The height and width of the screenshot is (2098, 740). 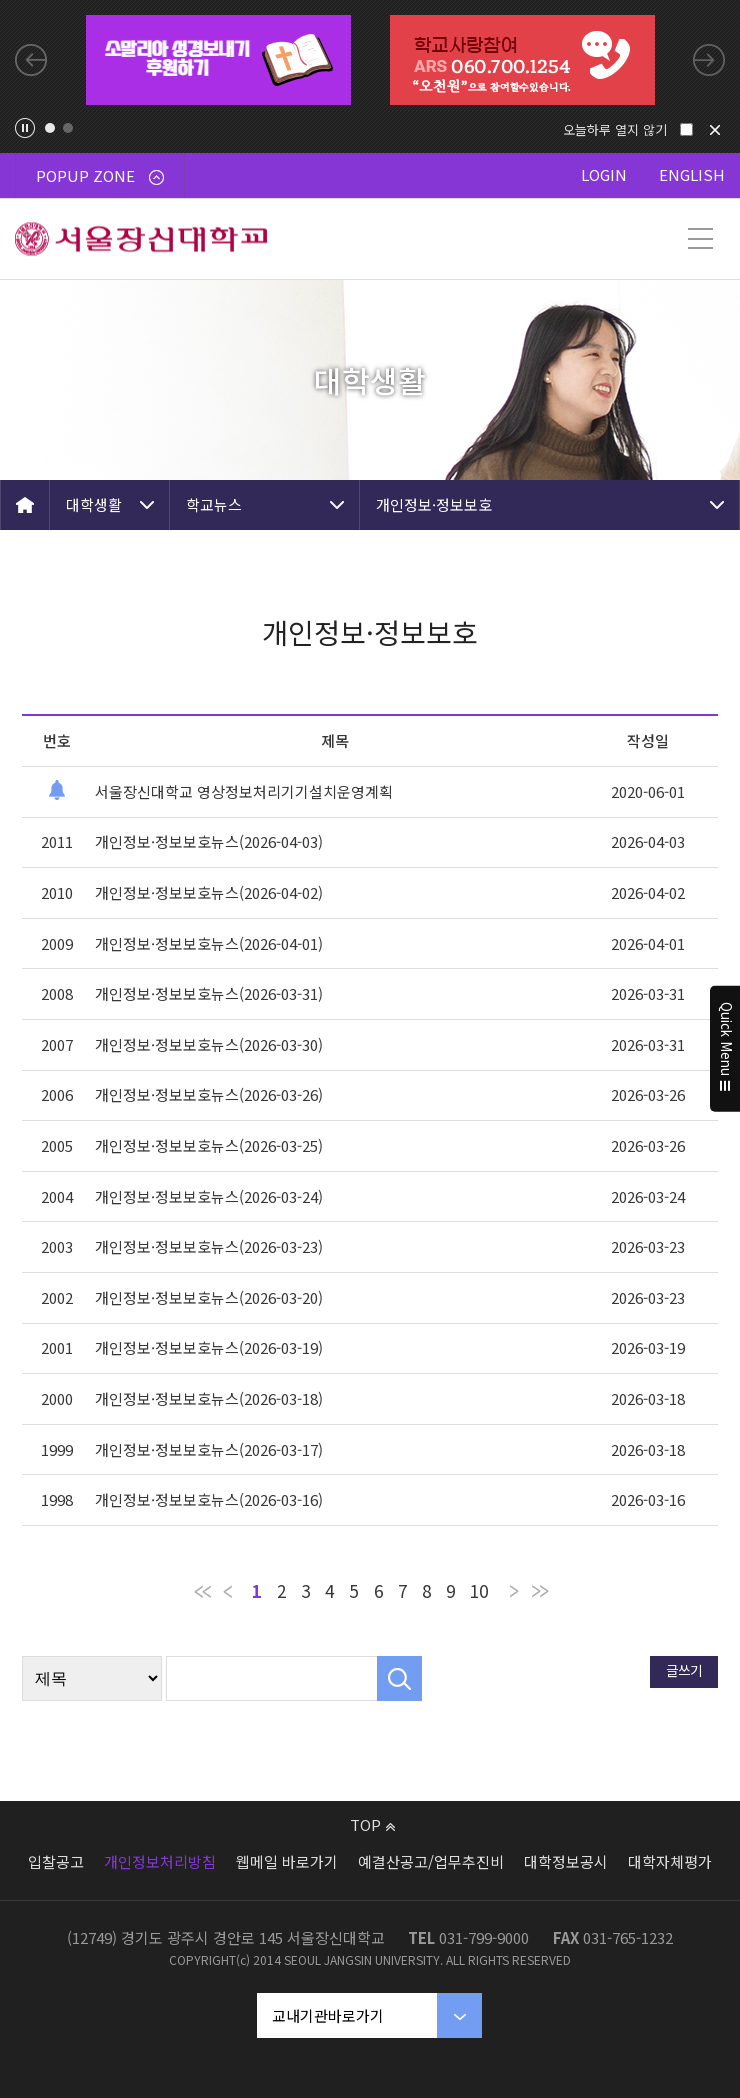 I want to click on 2 [tab], so click(x=68, y=128).